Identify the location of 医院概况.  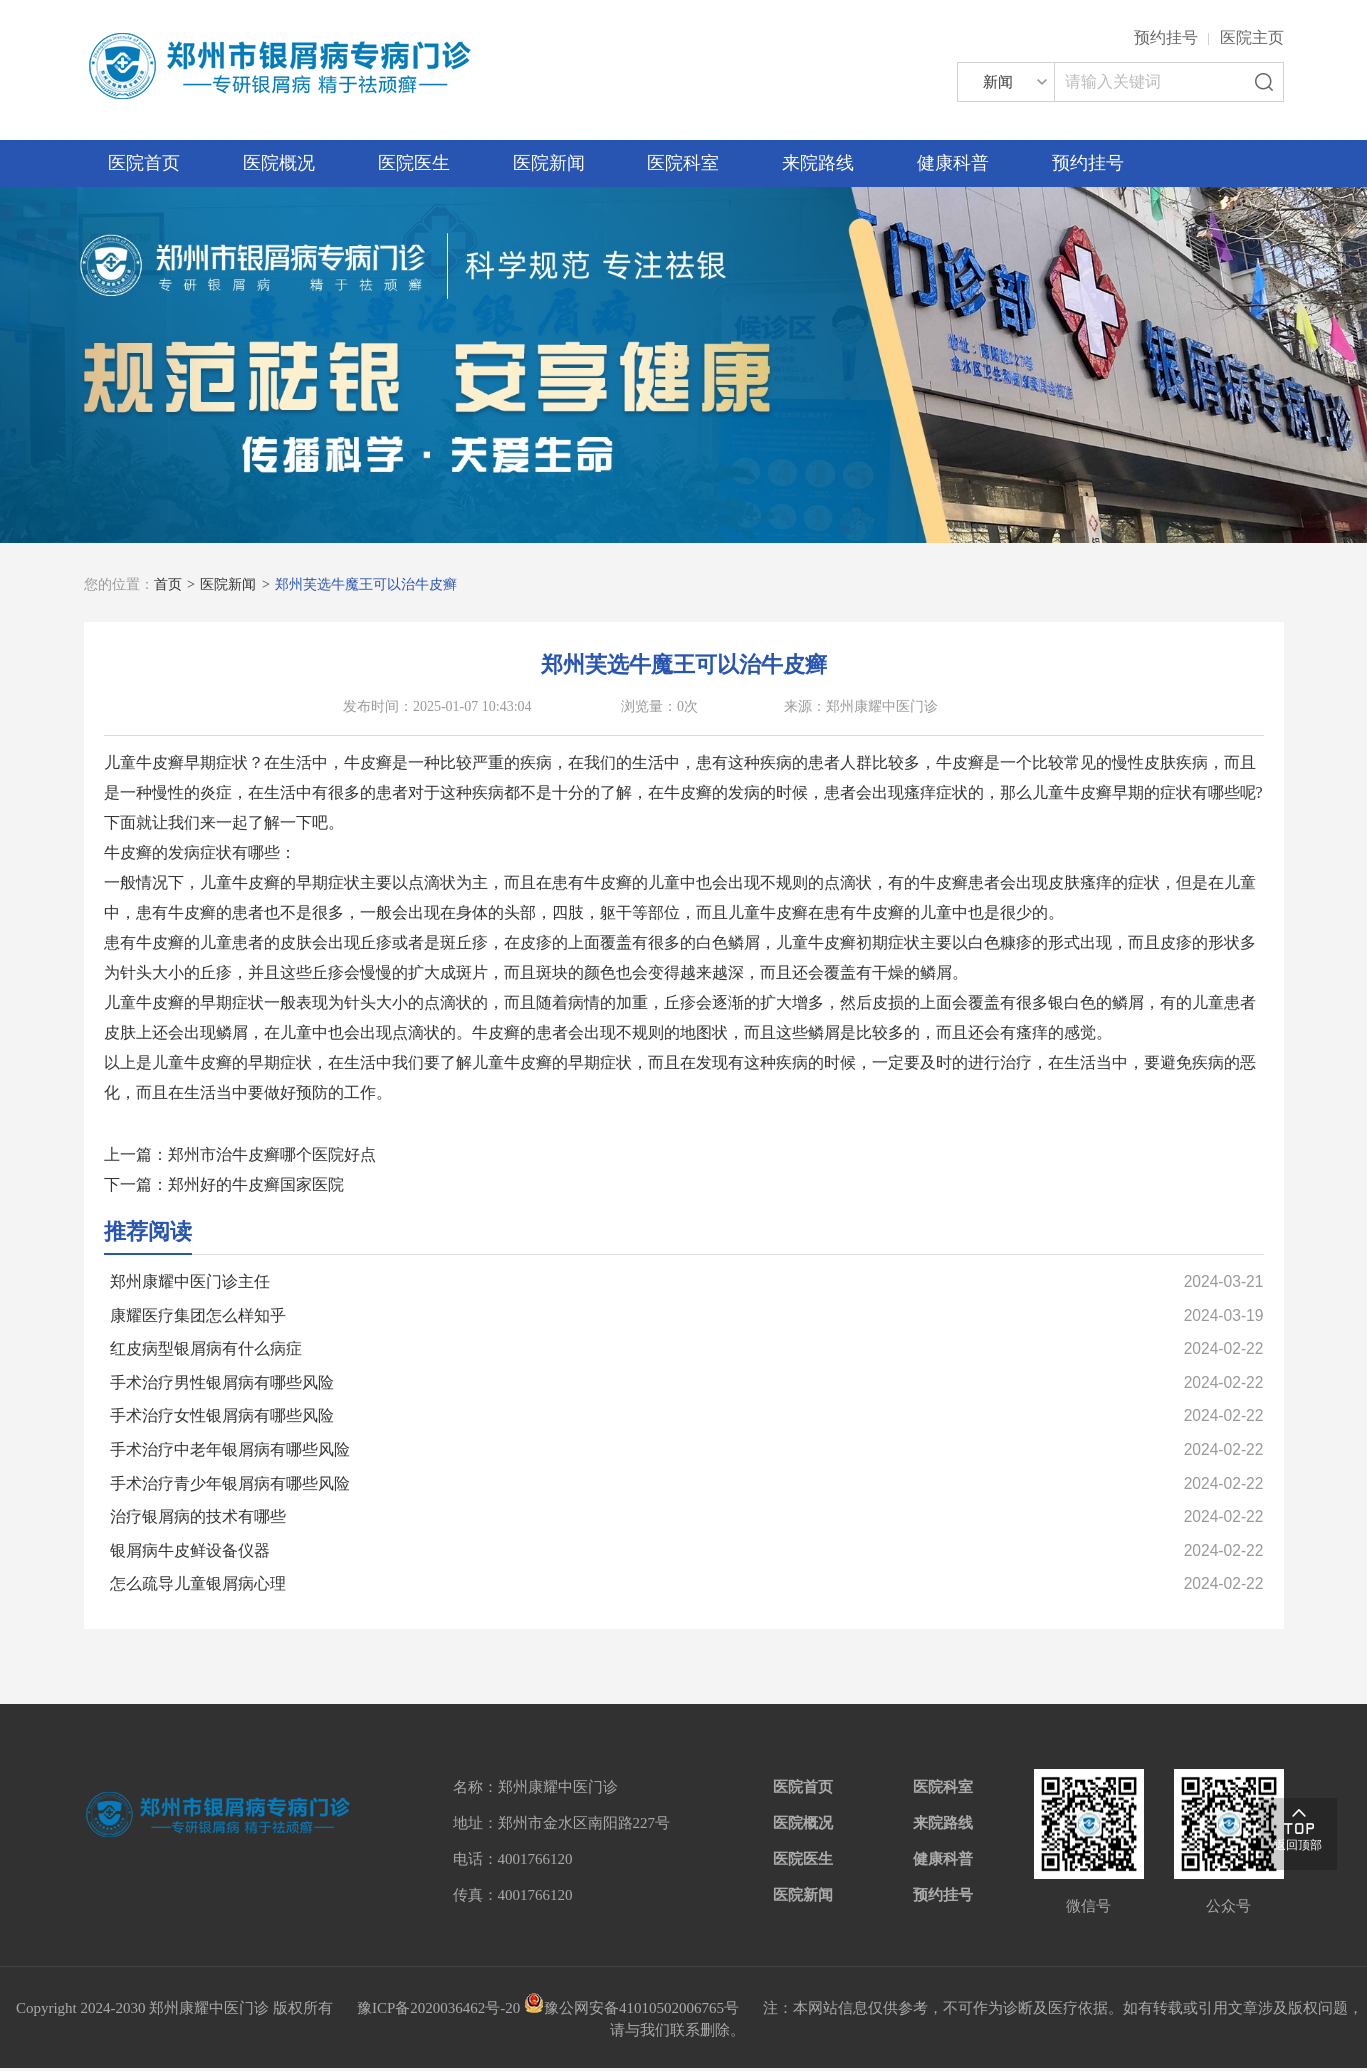
(279, 163).